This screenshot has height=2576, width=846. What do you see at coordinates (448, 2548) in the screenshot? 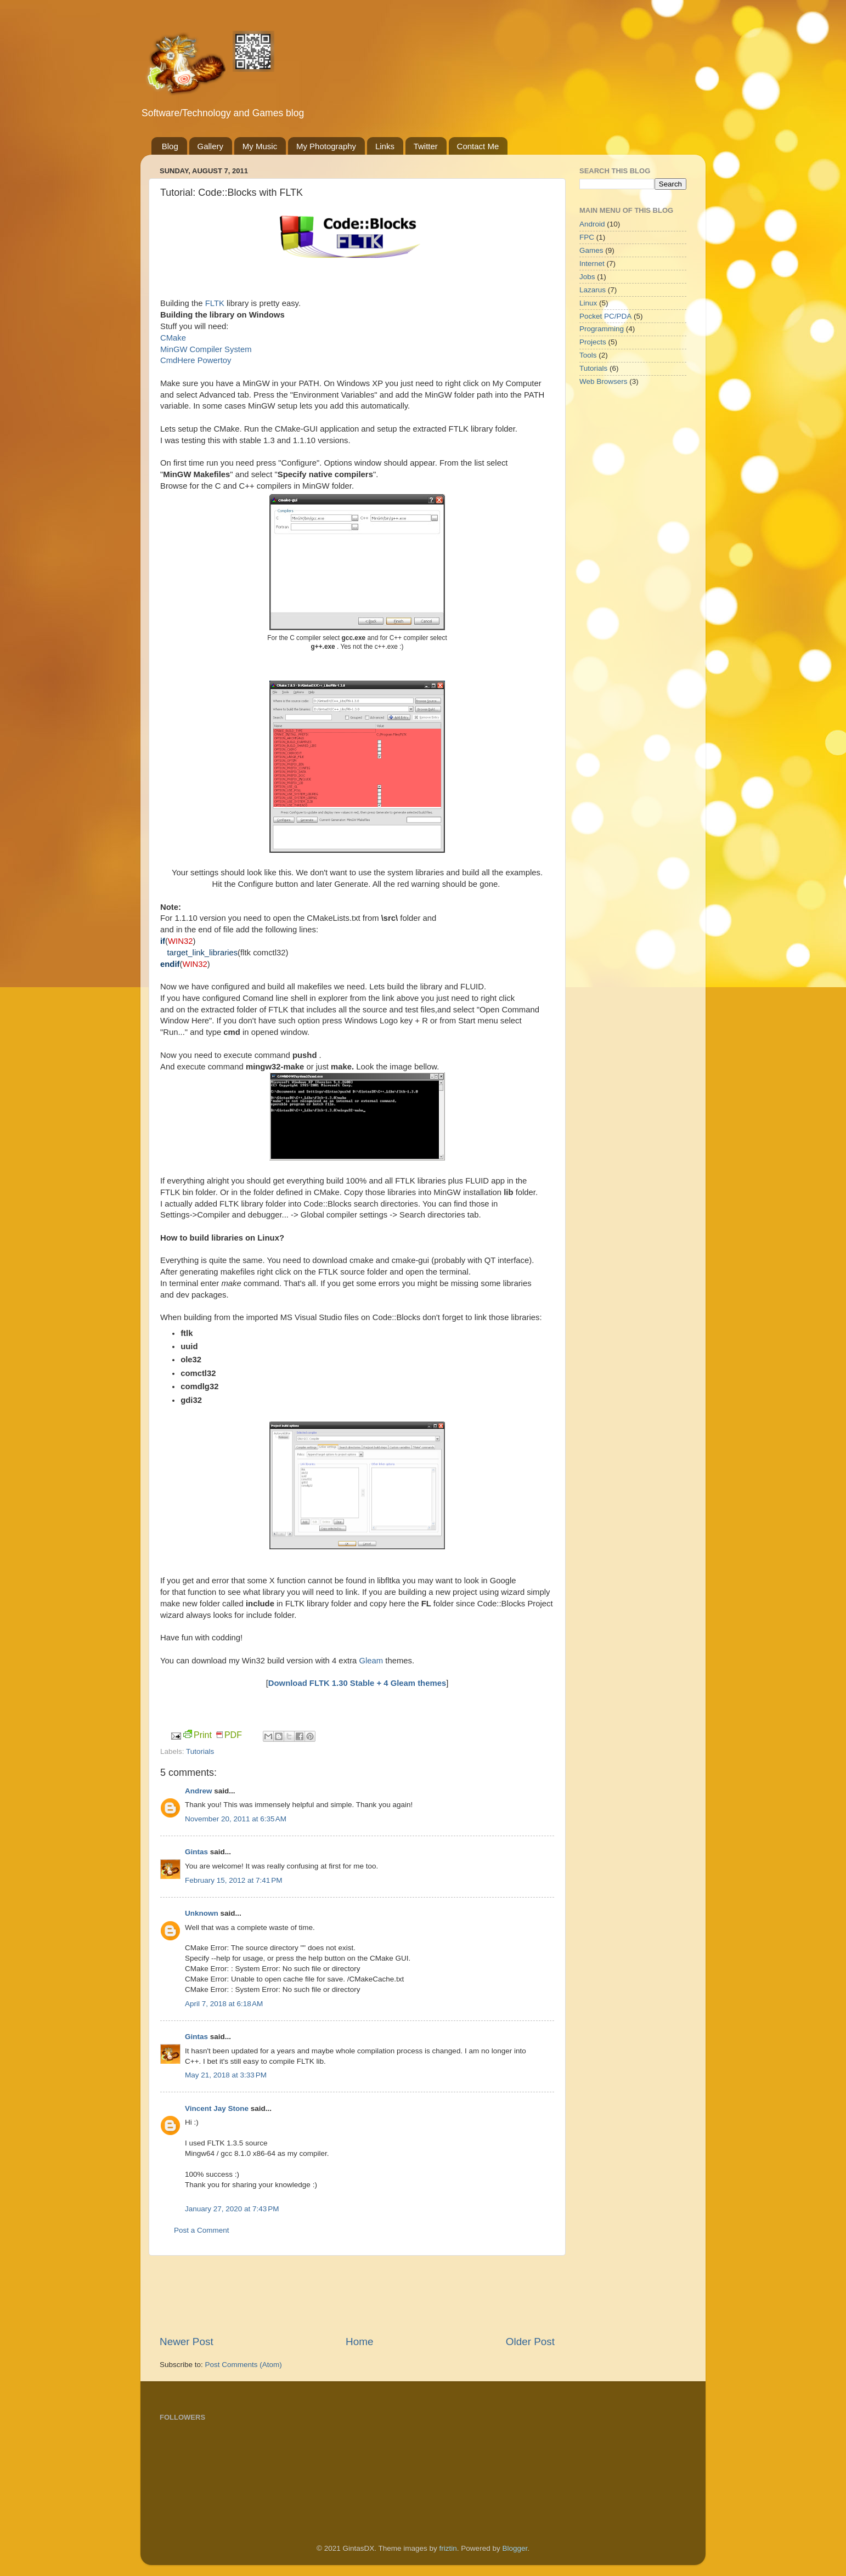
I see `friztin` at bounding box center [448, 2548].